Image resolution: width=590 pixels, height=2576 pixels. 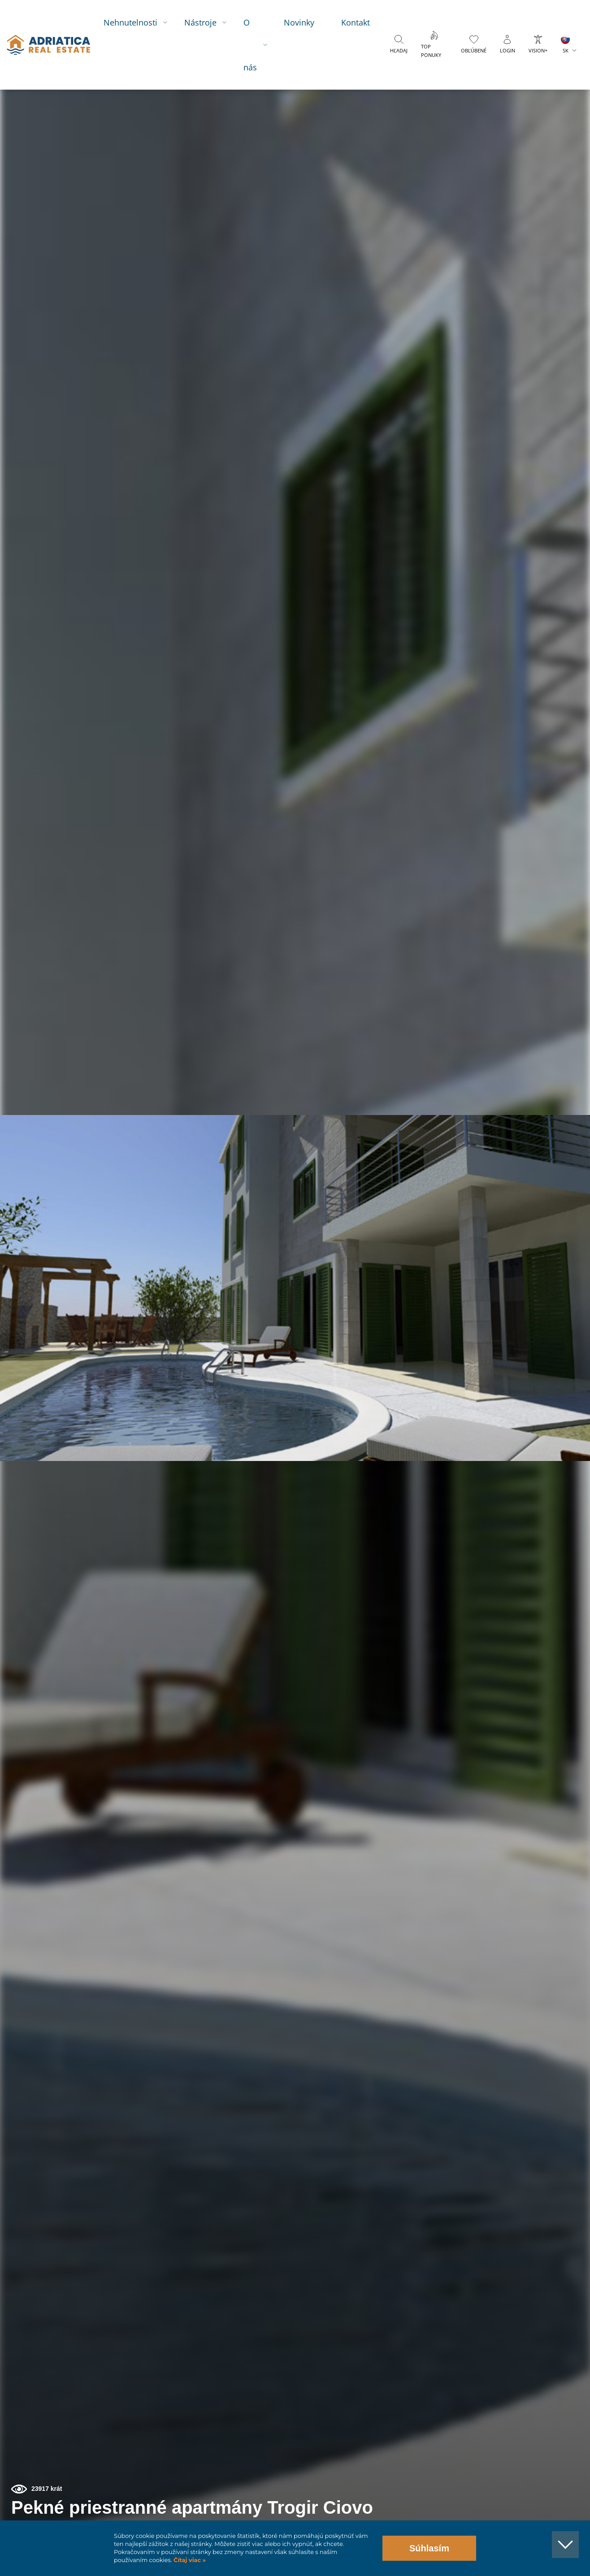 What do you see at coordinates (189, 2560) in the screenshot?
I see `Čítaj viac »` at bounding box center [189, 2560].